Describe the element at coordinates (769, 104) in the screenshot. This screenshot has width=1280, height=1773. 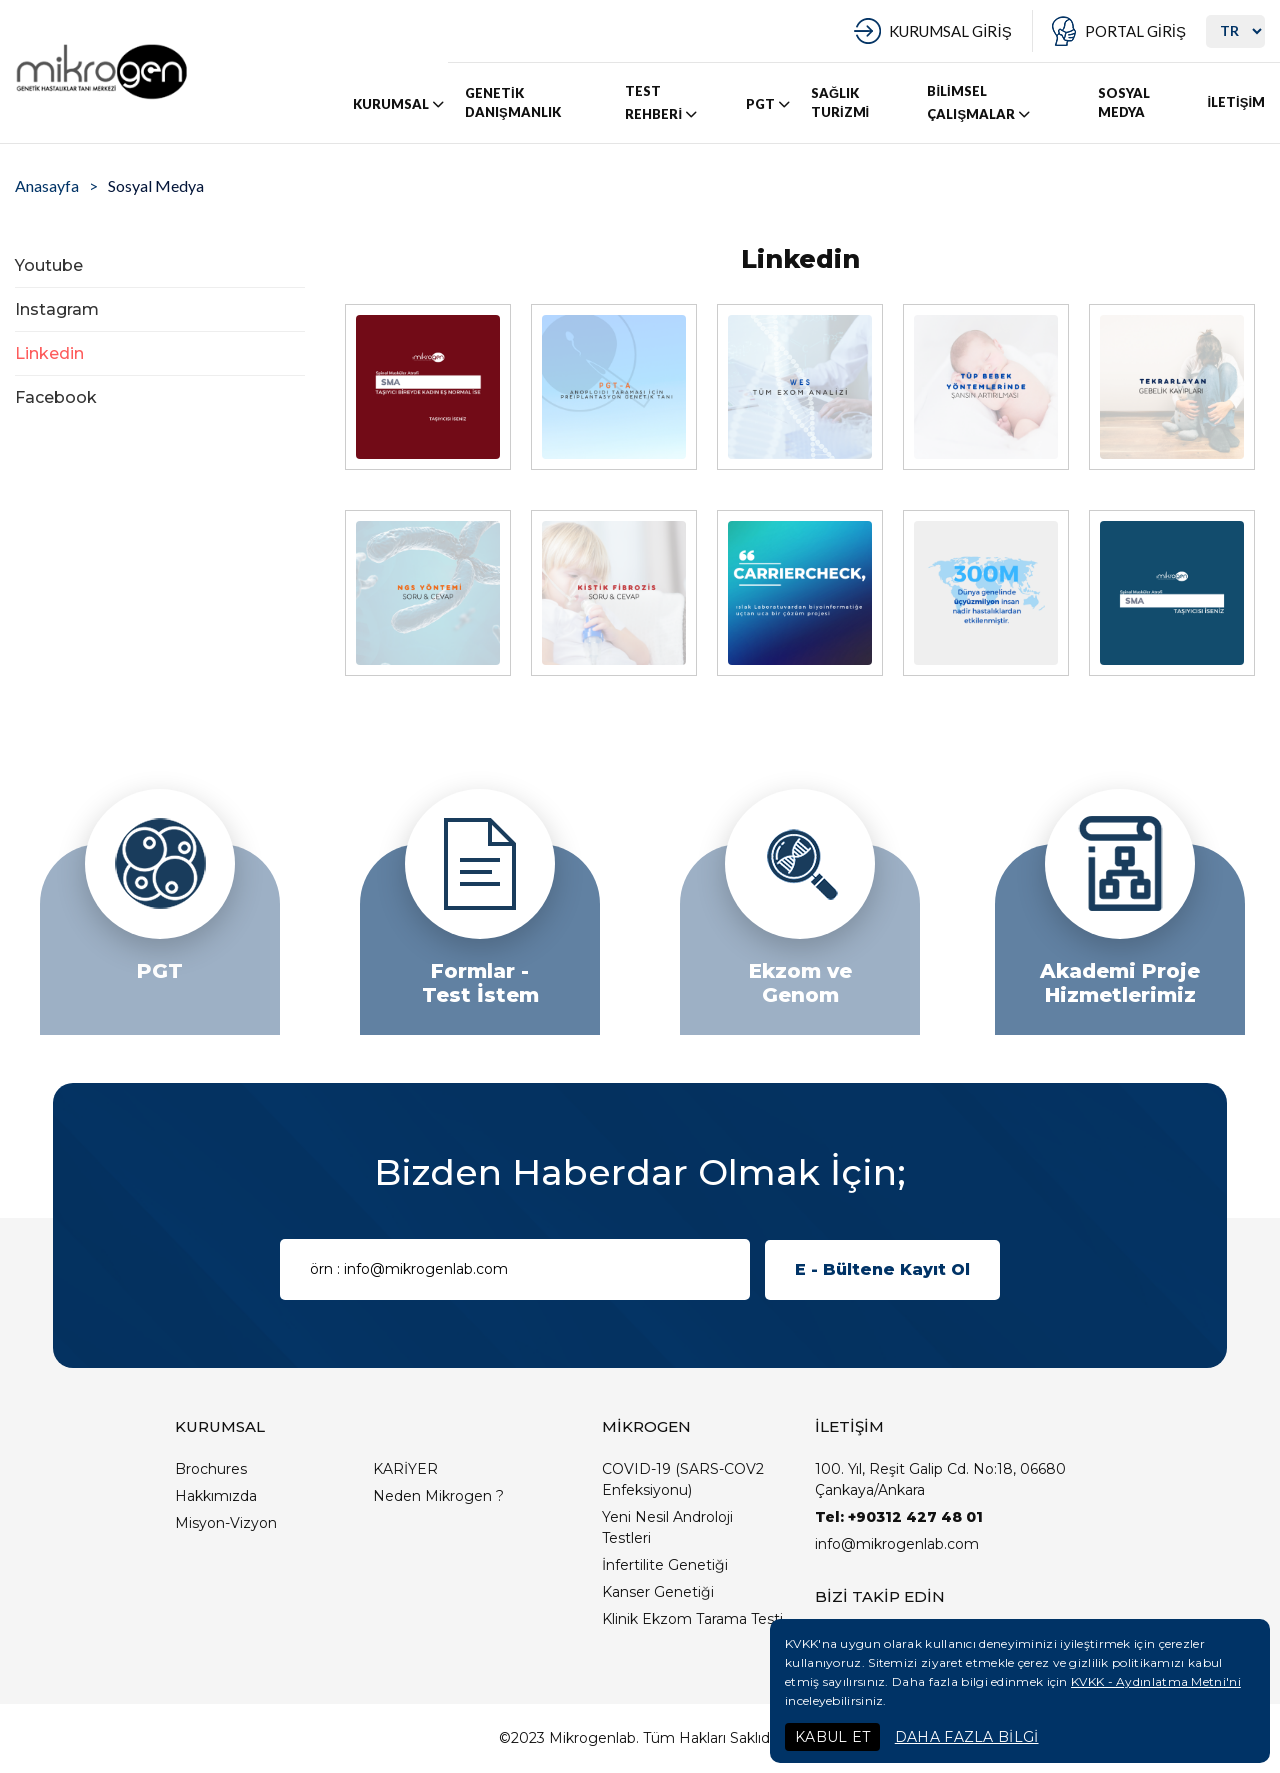
I see `PGT` at that location.